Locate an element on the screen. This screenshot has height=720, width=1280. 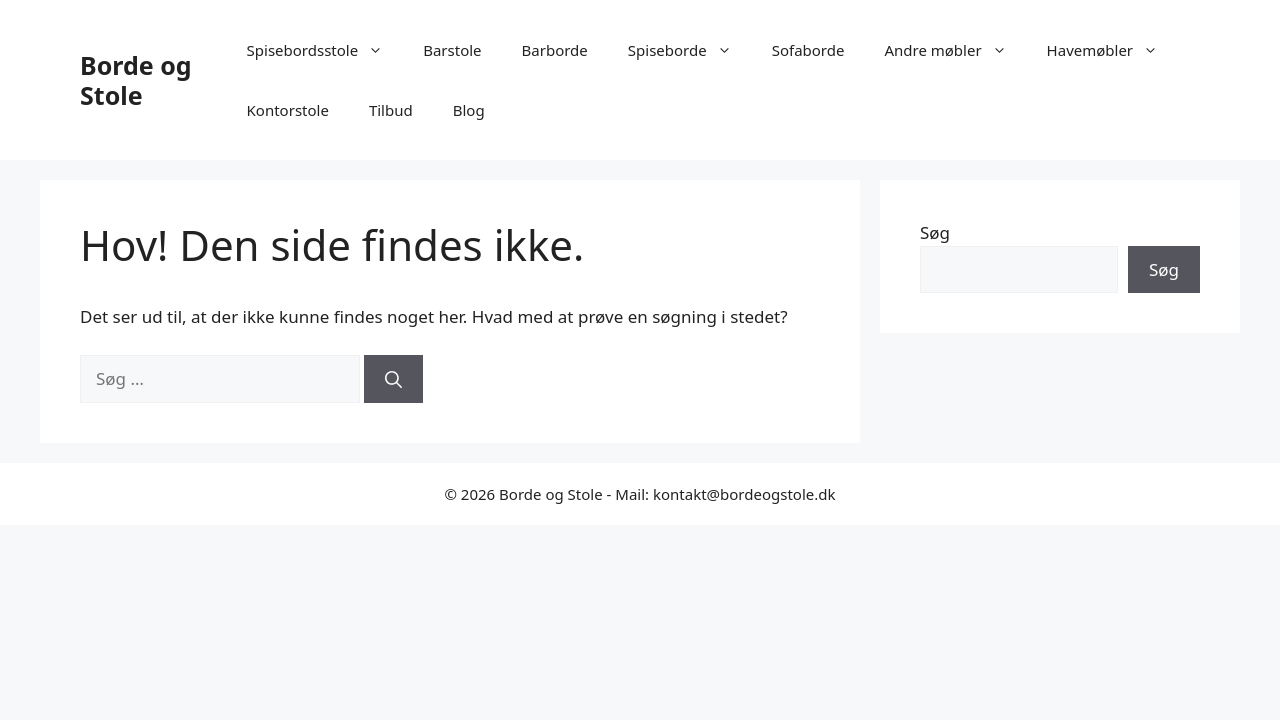
Havemøbler is located at coordinates (1112, 50).